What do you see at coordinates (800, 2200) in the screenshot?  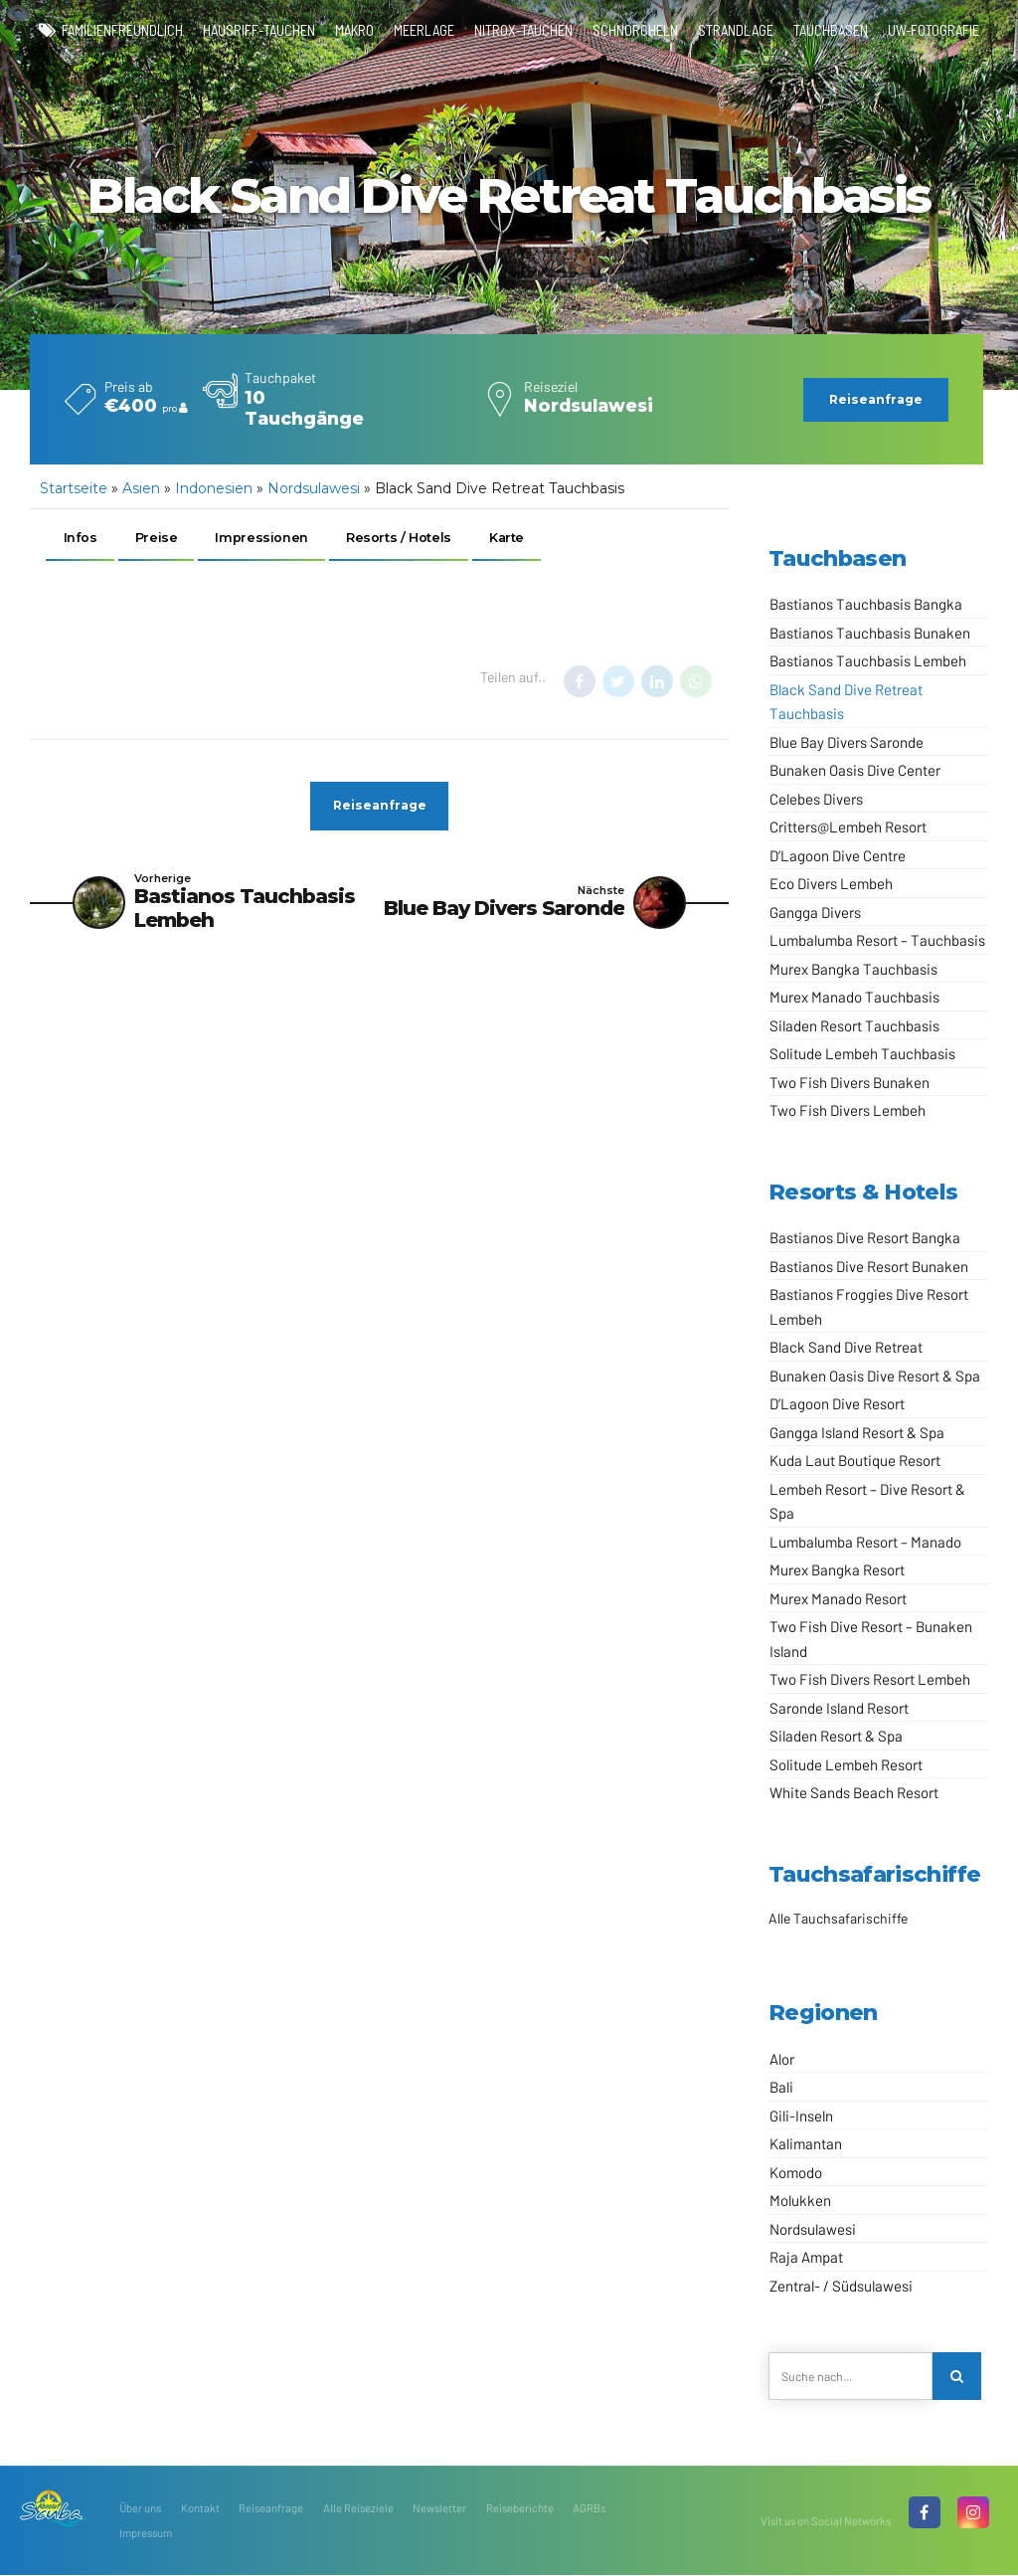 I see `Molukken` at bounding box center [800, 2200].